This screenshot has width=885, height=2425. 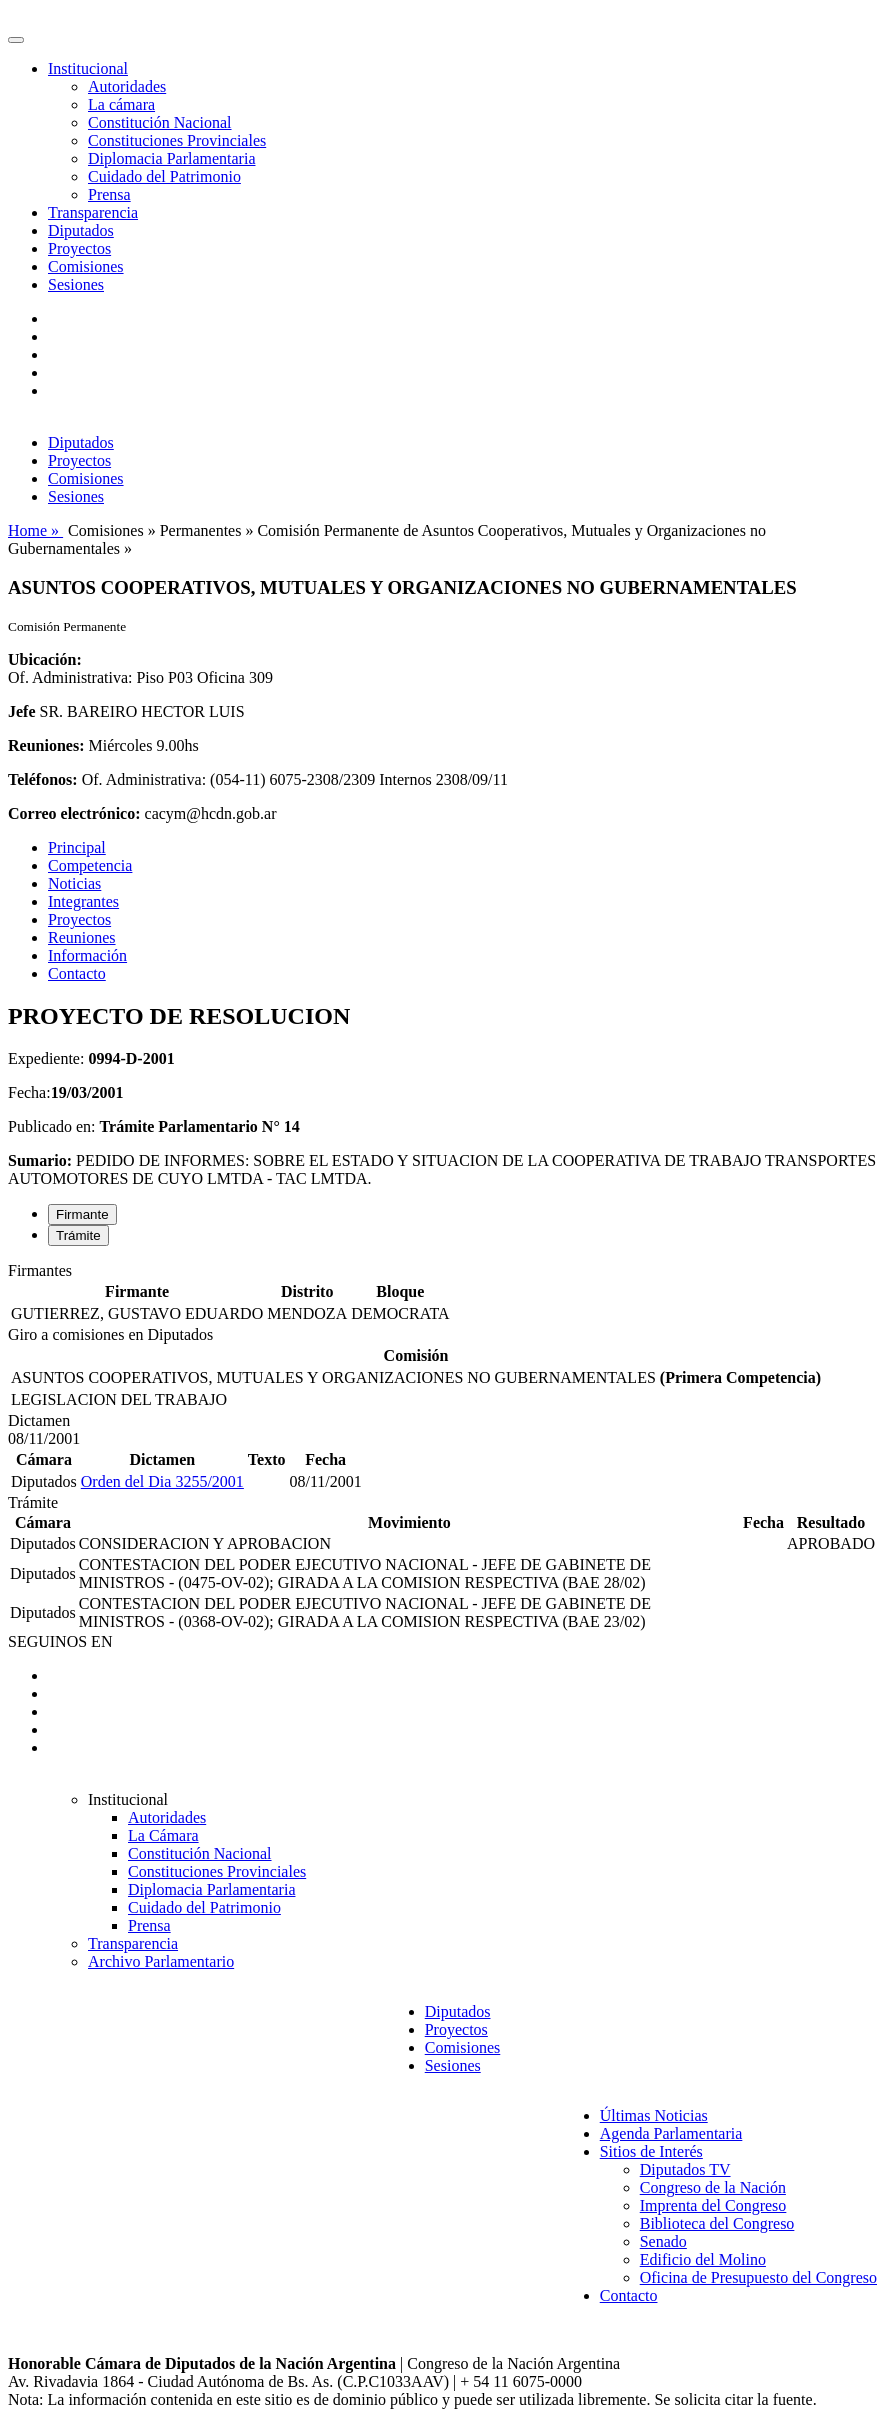 What do you see at coordinates (83, 901) in the screenshot?
I see `Integrantes` at bounding box center [83, 901].